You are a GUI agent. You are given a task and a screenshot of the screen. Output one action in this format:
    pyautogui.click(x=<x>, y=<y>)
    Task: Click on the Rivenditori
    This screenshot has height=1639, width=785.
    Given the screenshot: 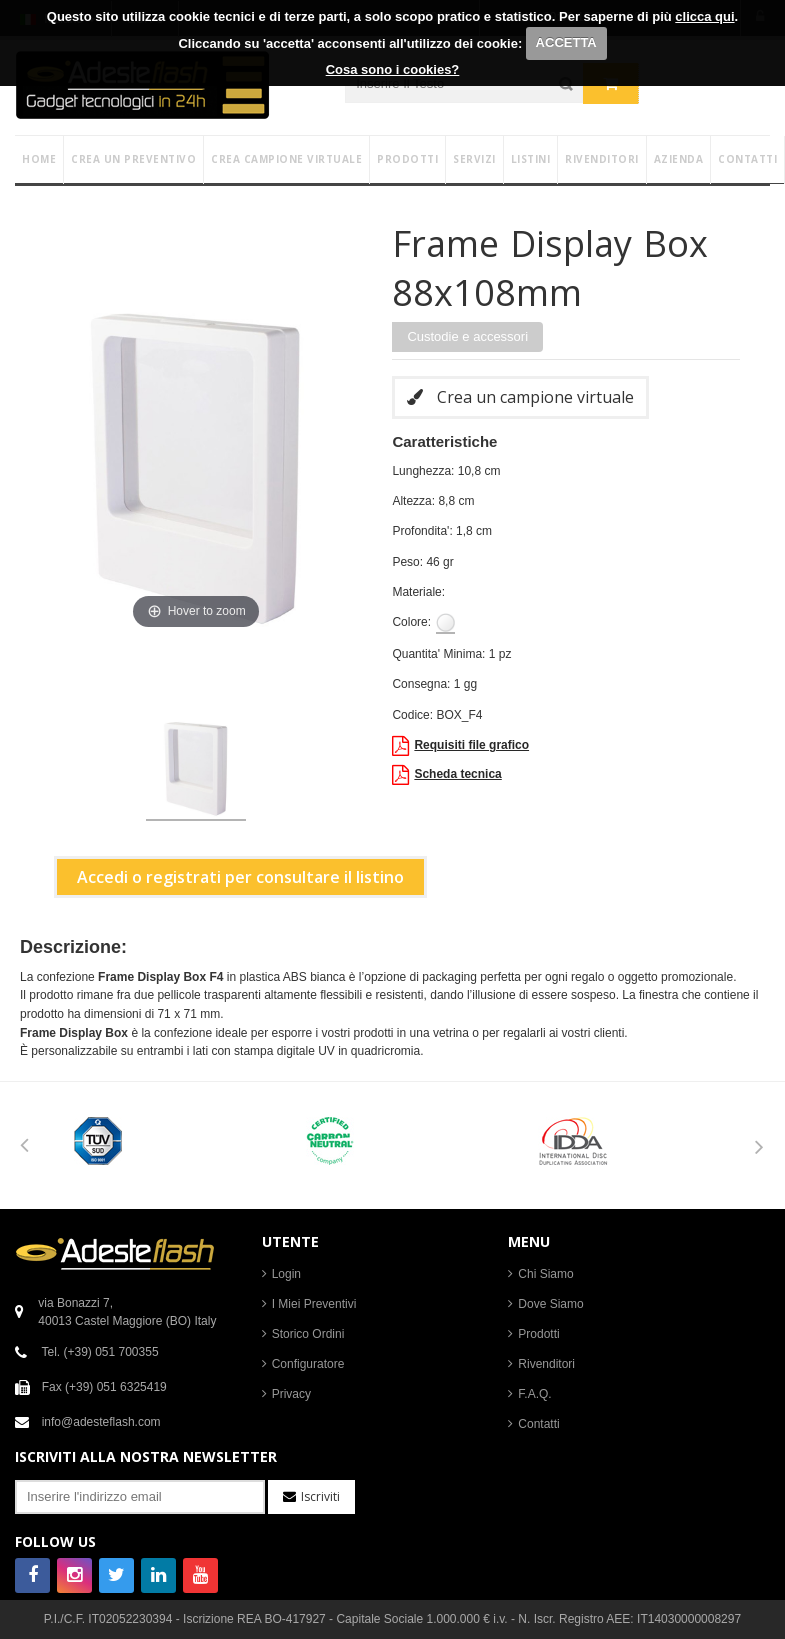 What is the action you would take?
    pyautogui.click(x=546, y=1364)
    